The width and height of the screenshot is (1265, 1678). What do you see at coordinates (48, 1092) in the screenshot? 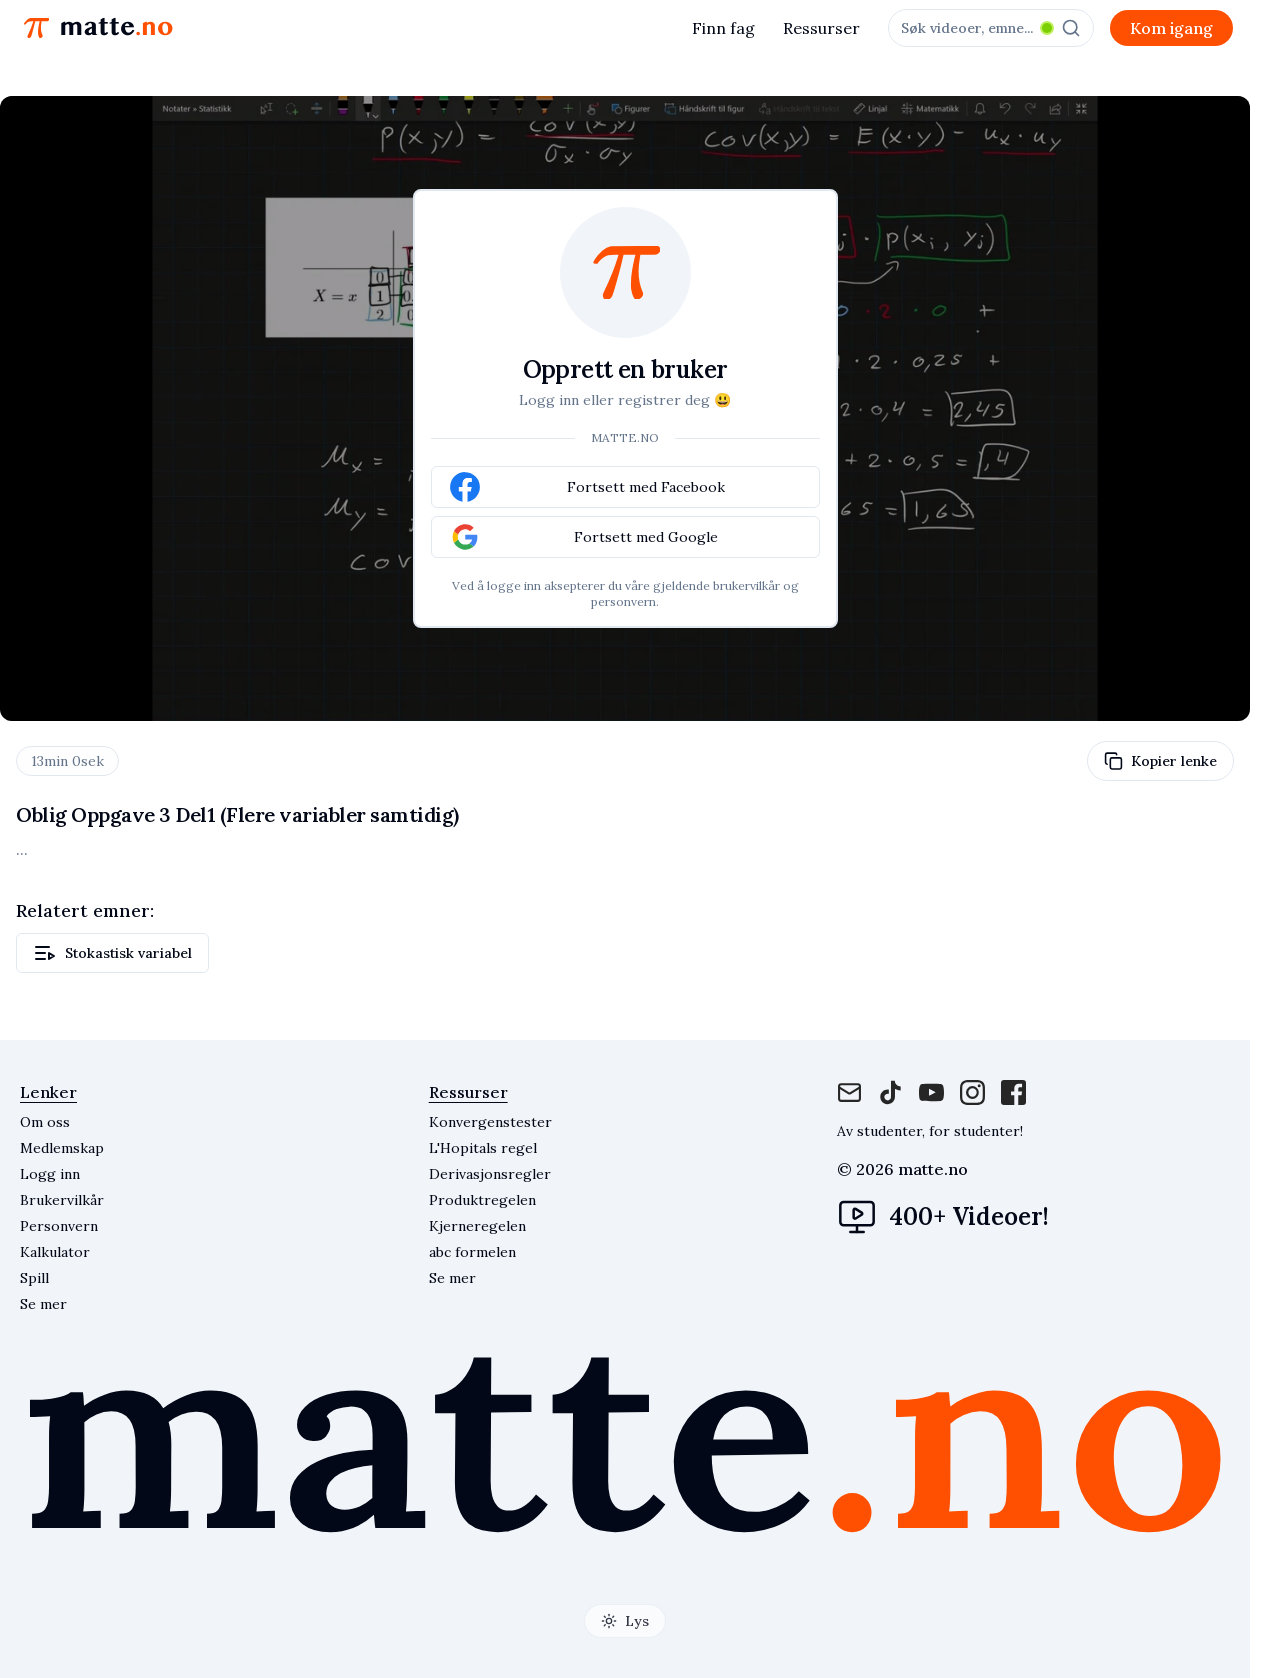
I see `Lenker` at bounding box center [48, 1092].